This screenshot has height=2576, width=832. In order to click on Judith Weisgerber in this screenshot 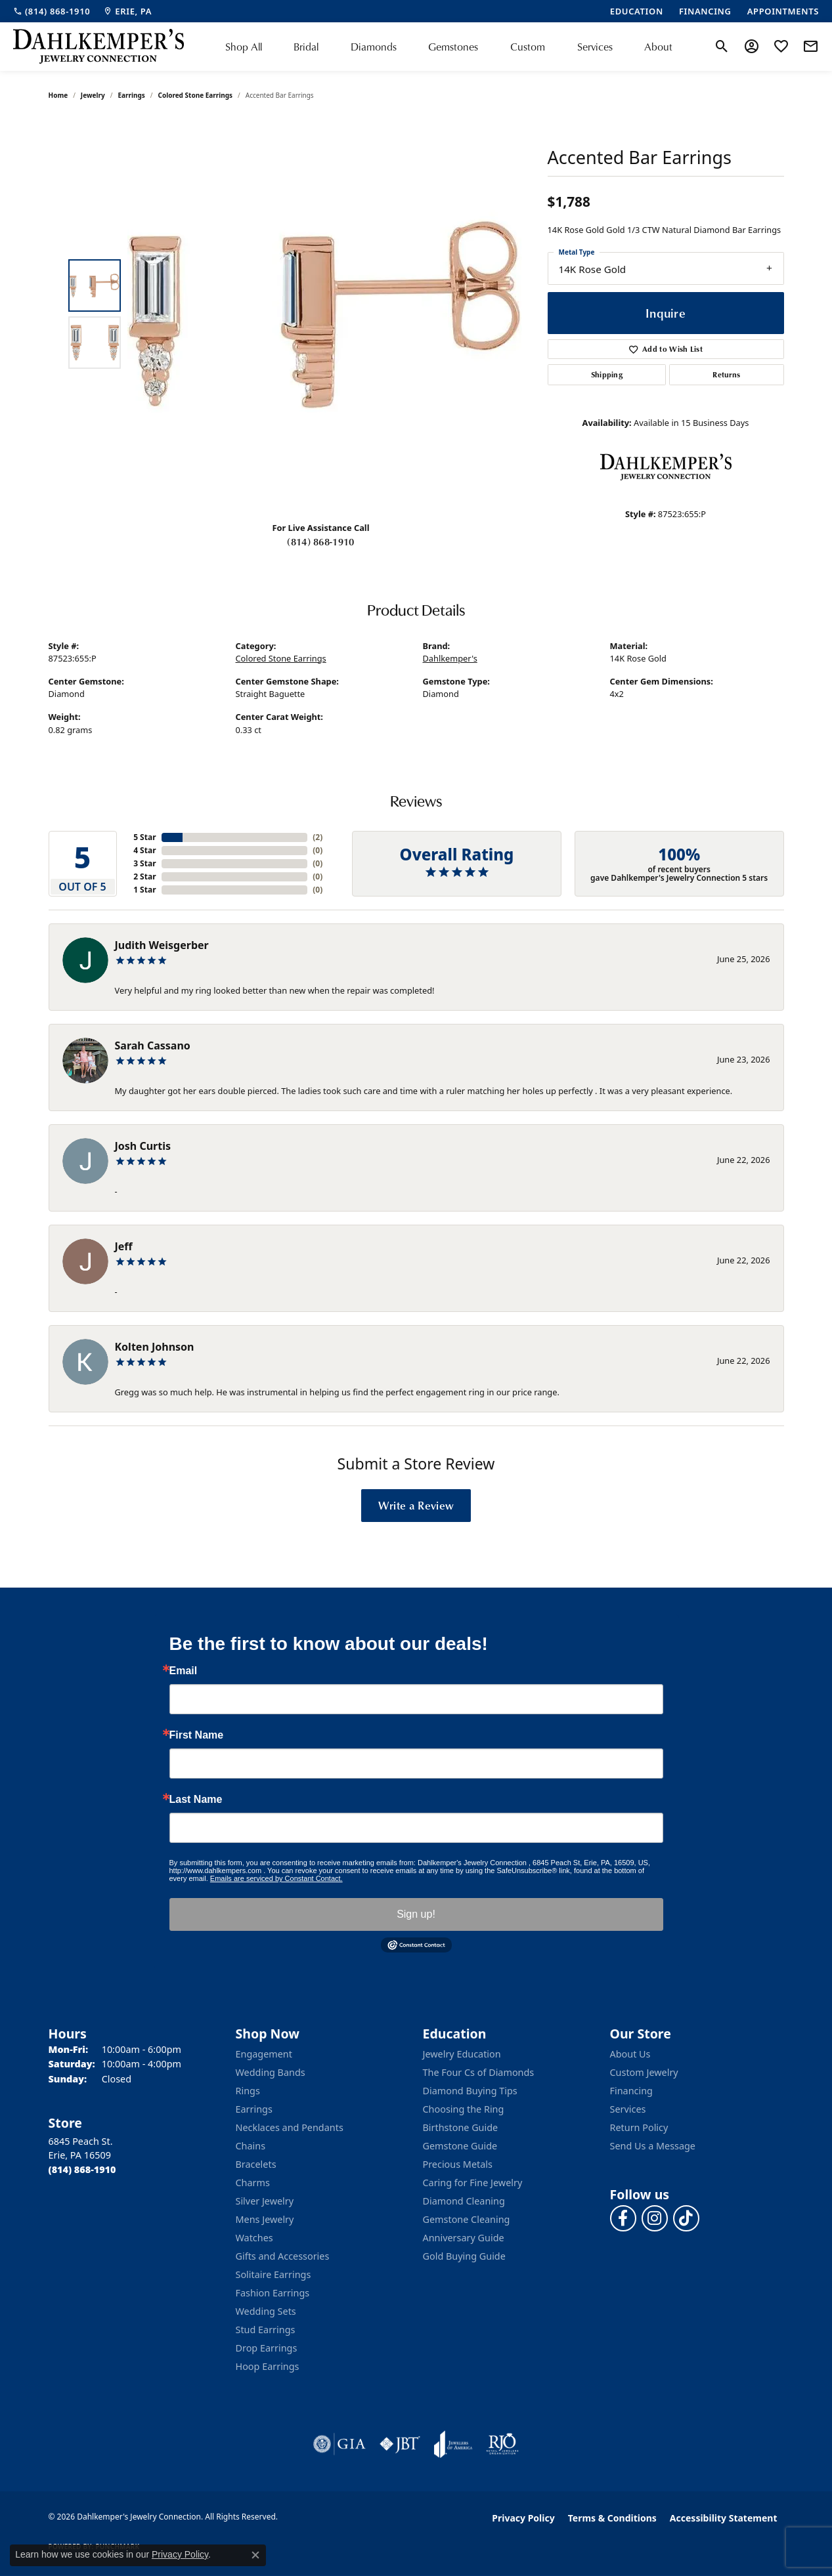, I will do `click(162, 945)`.